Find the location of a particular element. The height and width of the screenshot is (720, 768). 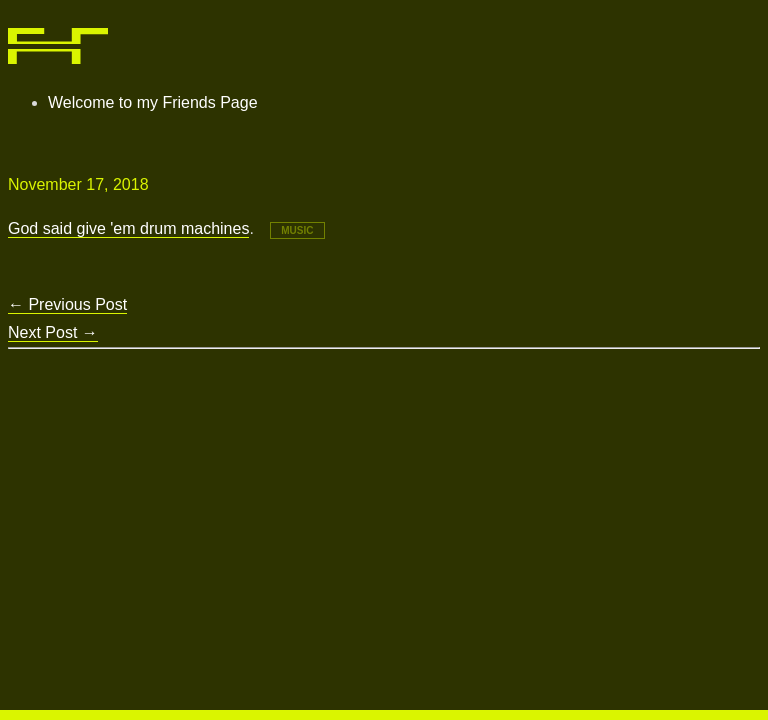

Welcome to my Friends Page is located at coordinates (153, 102).